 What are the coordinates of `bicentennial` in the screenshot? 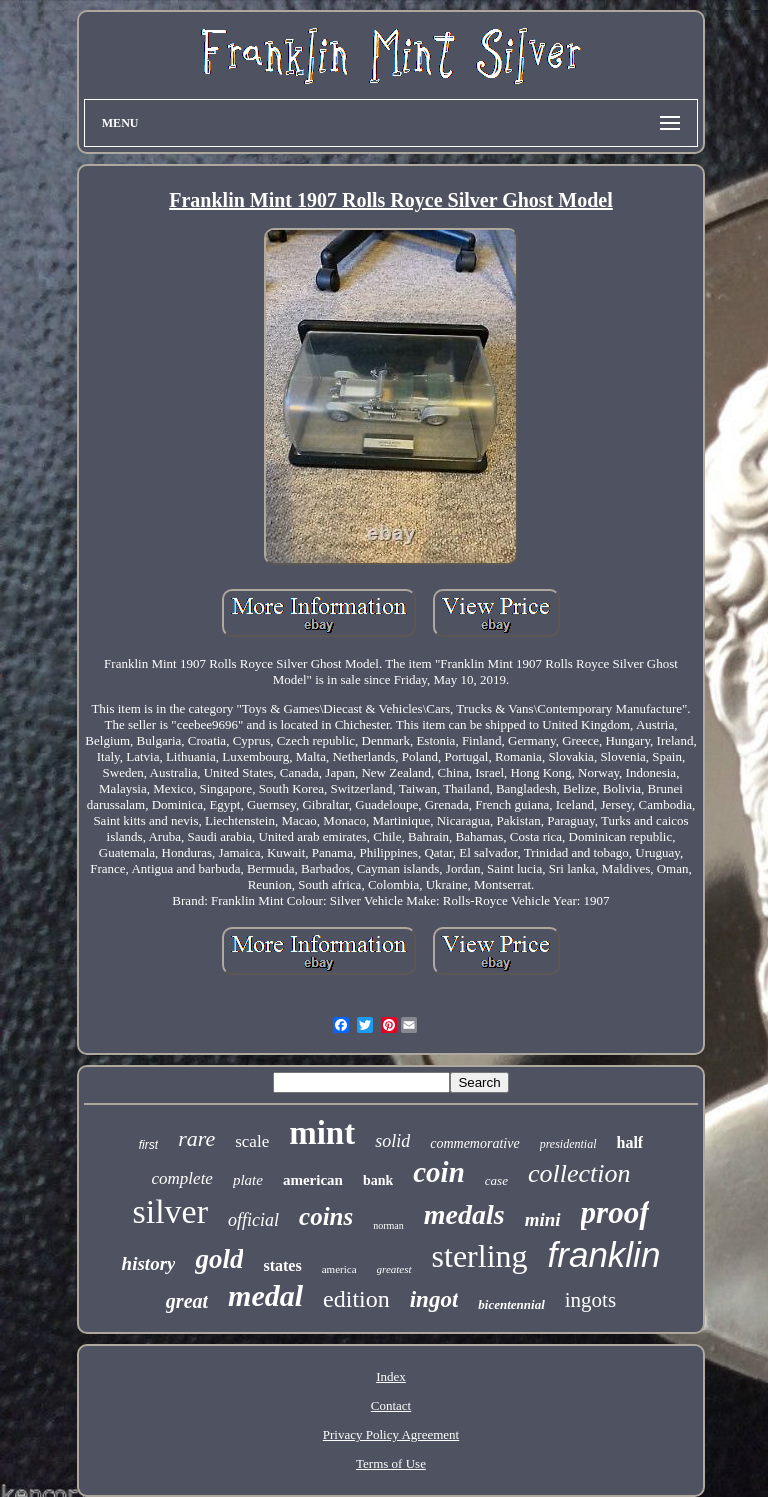 It's located at (511, 1304).